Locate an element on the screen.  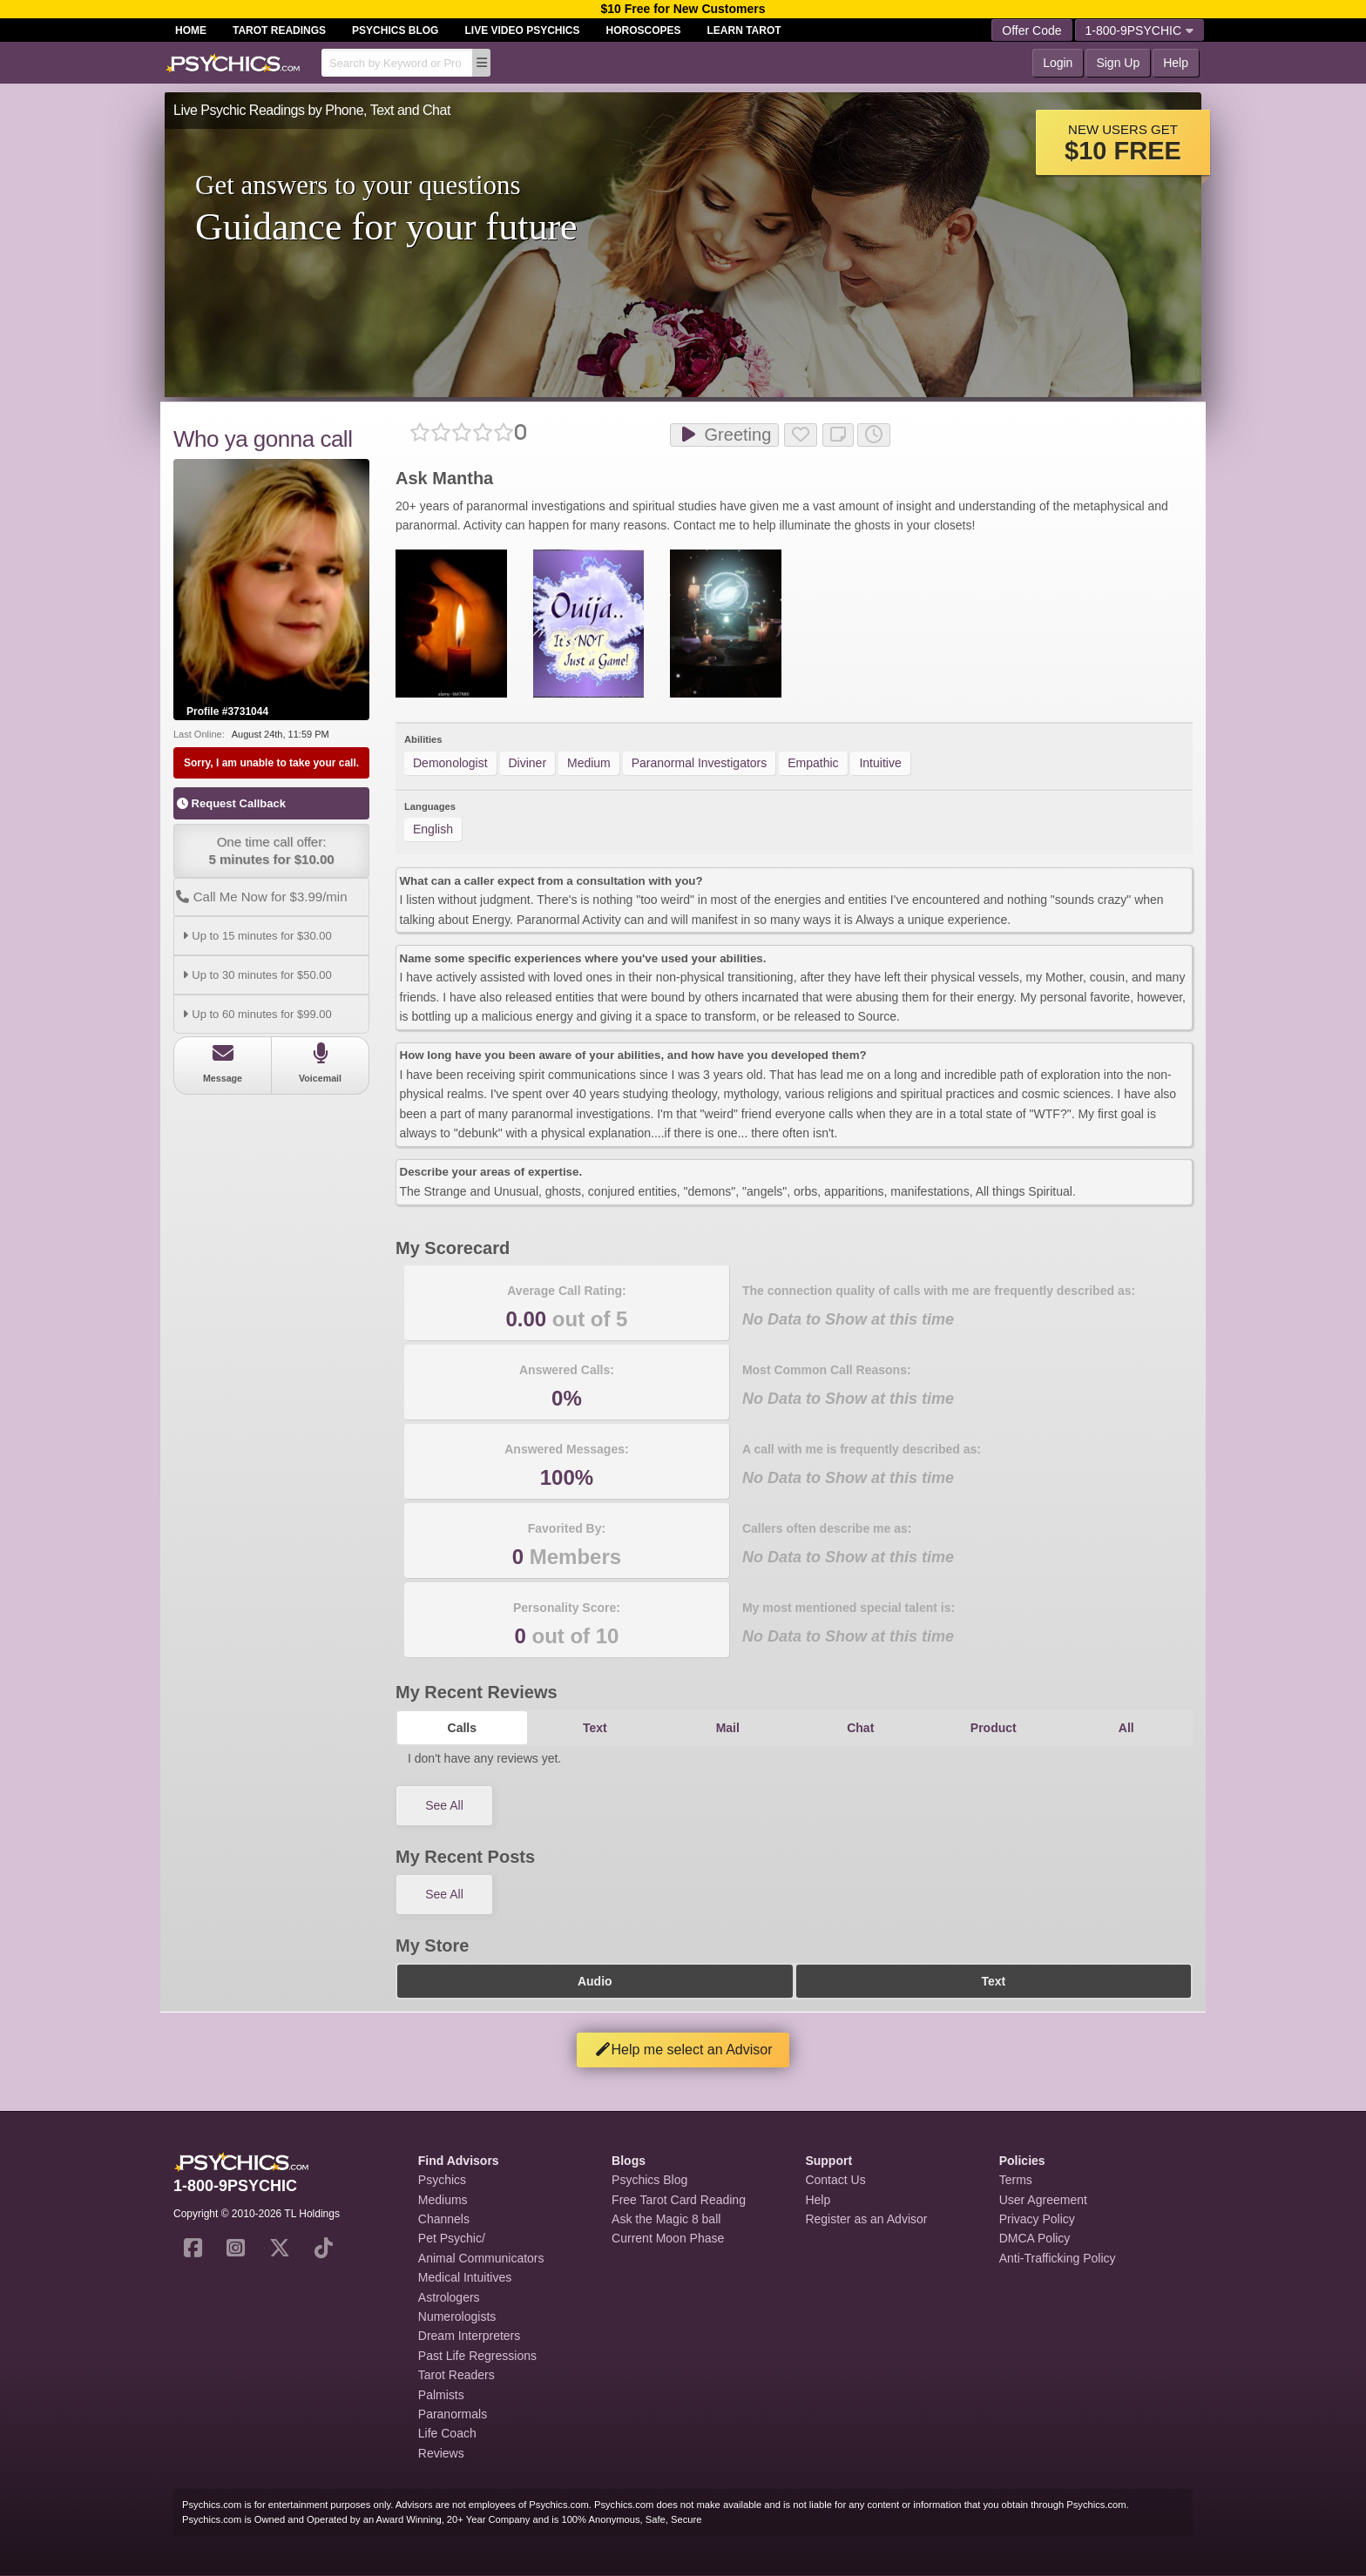
Numerologists is located at coordinates (457, 2316).